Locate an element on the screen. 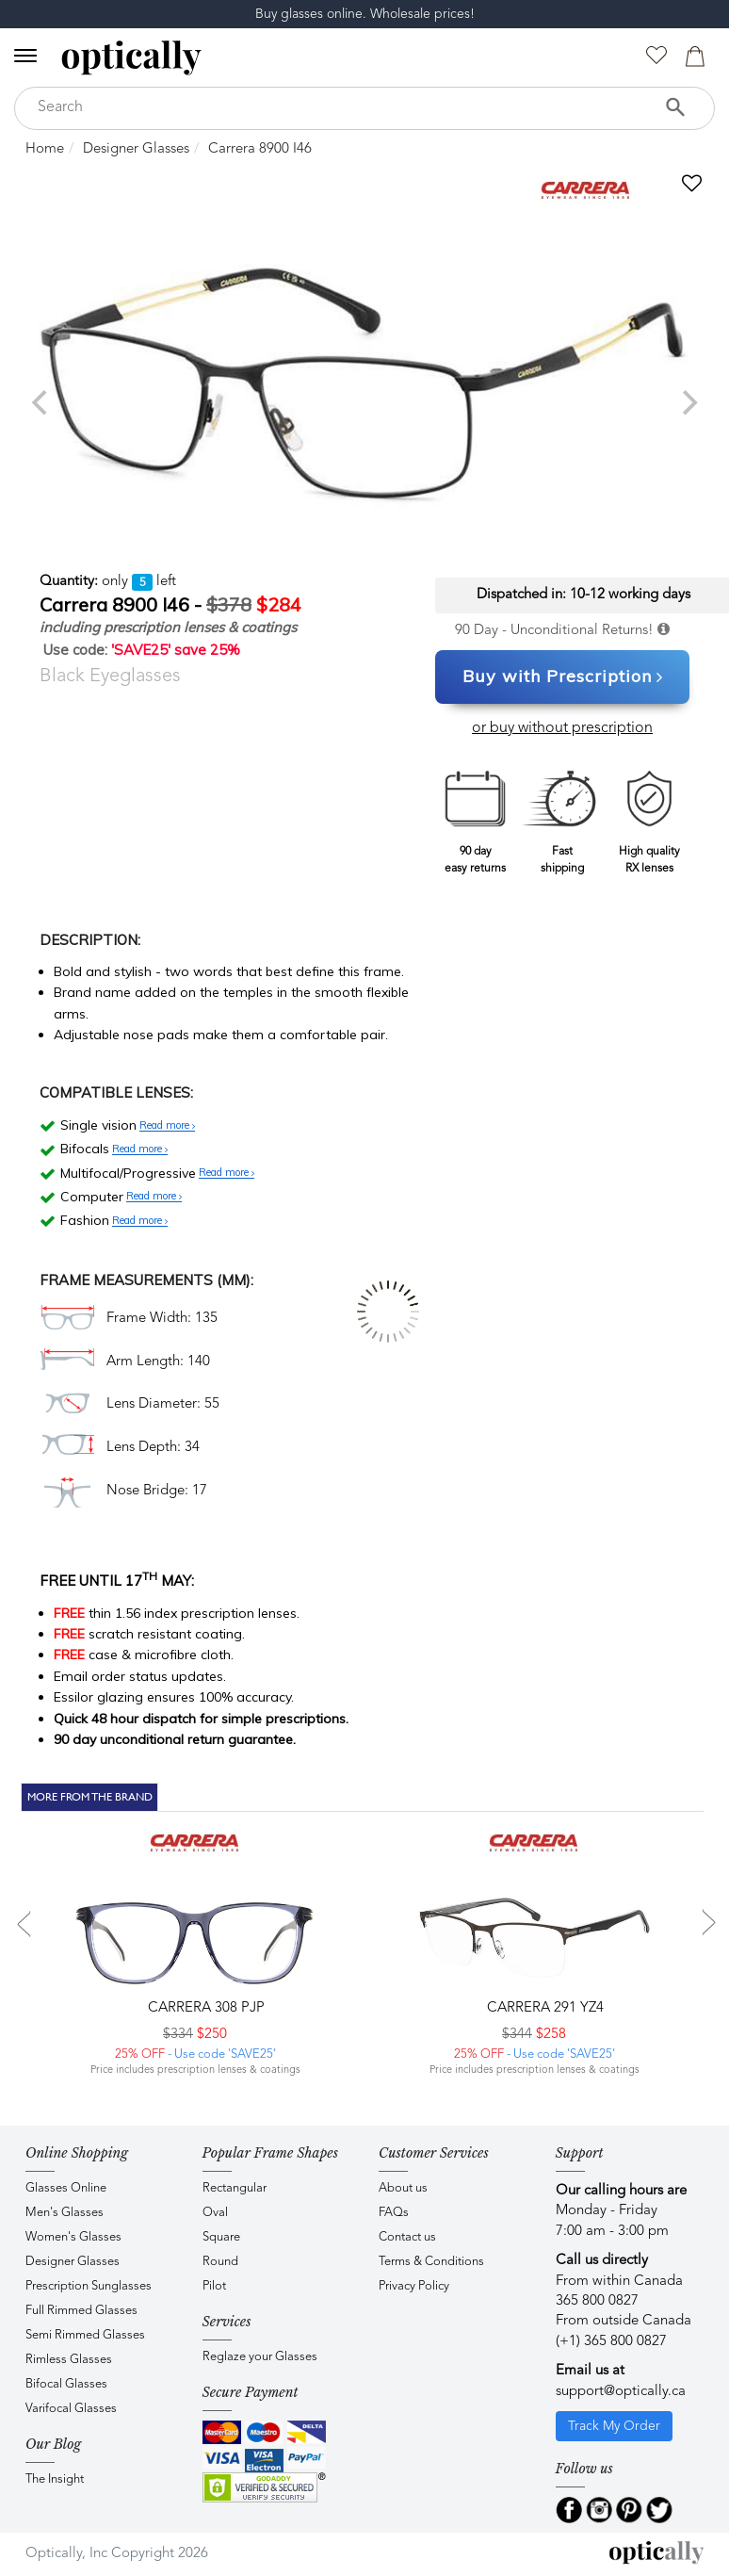  Rectangular is located at coordinates (234, 2188).